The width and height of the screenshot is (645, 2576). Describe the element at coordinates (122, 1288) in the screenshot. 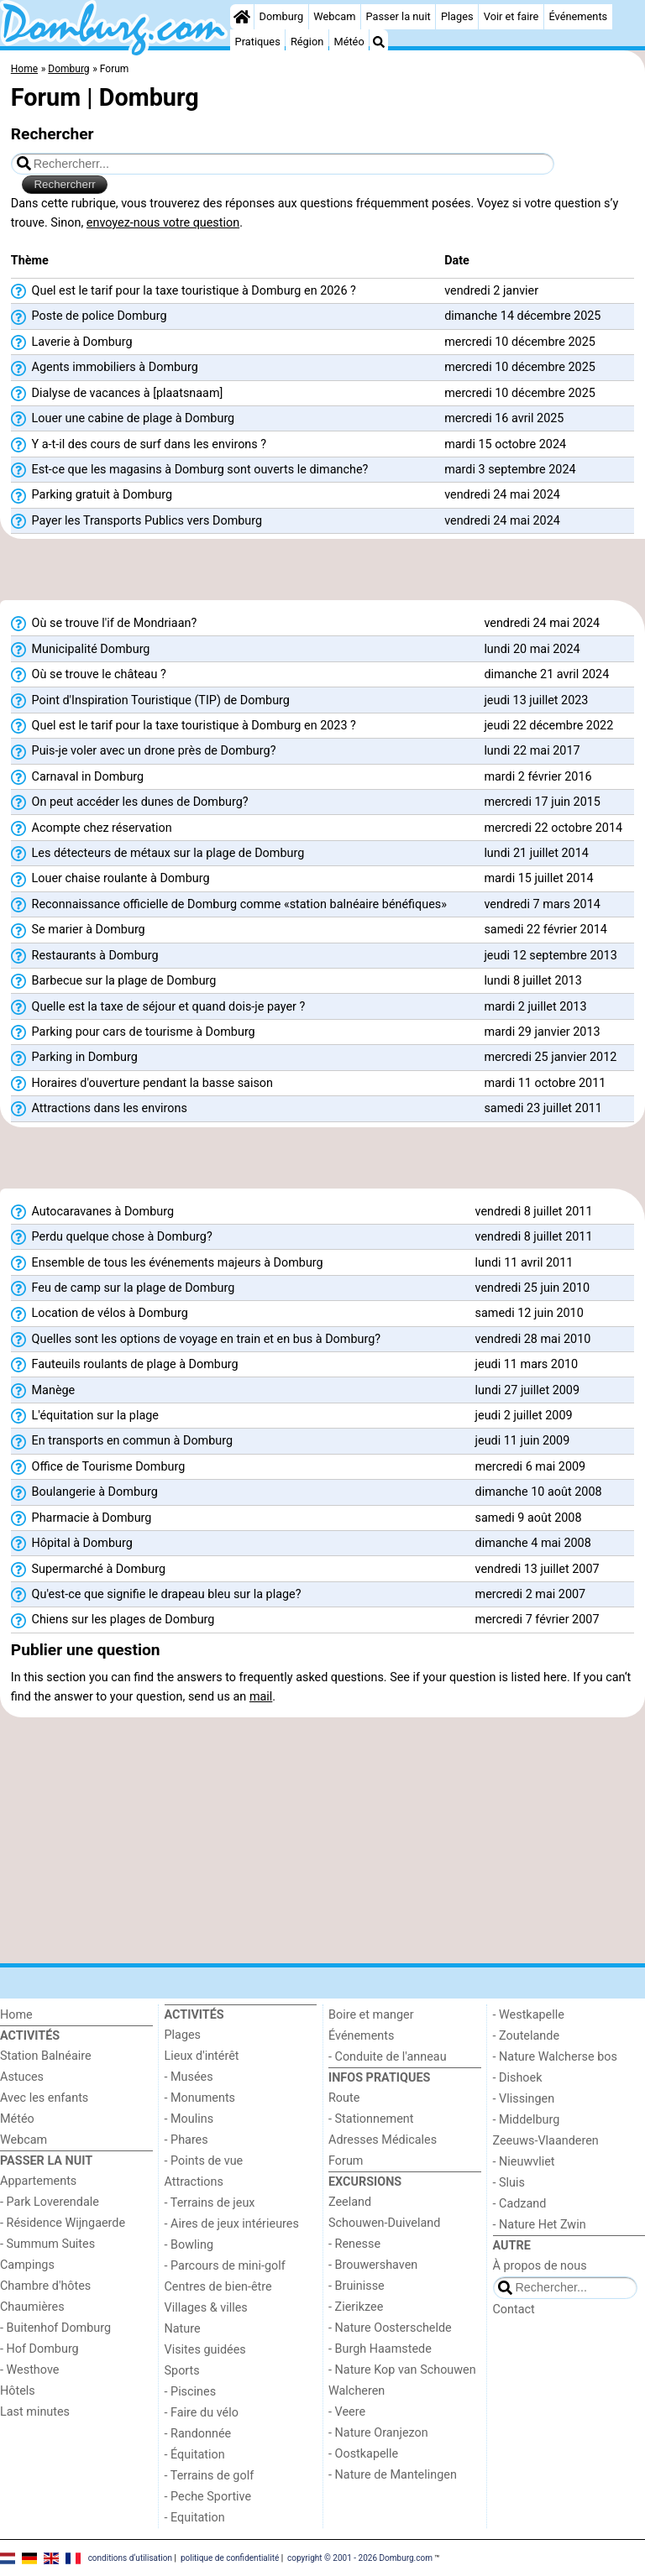

I see `Feu de camp sur la plage de Domburg` at that location.